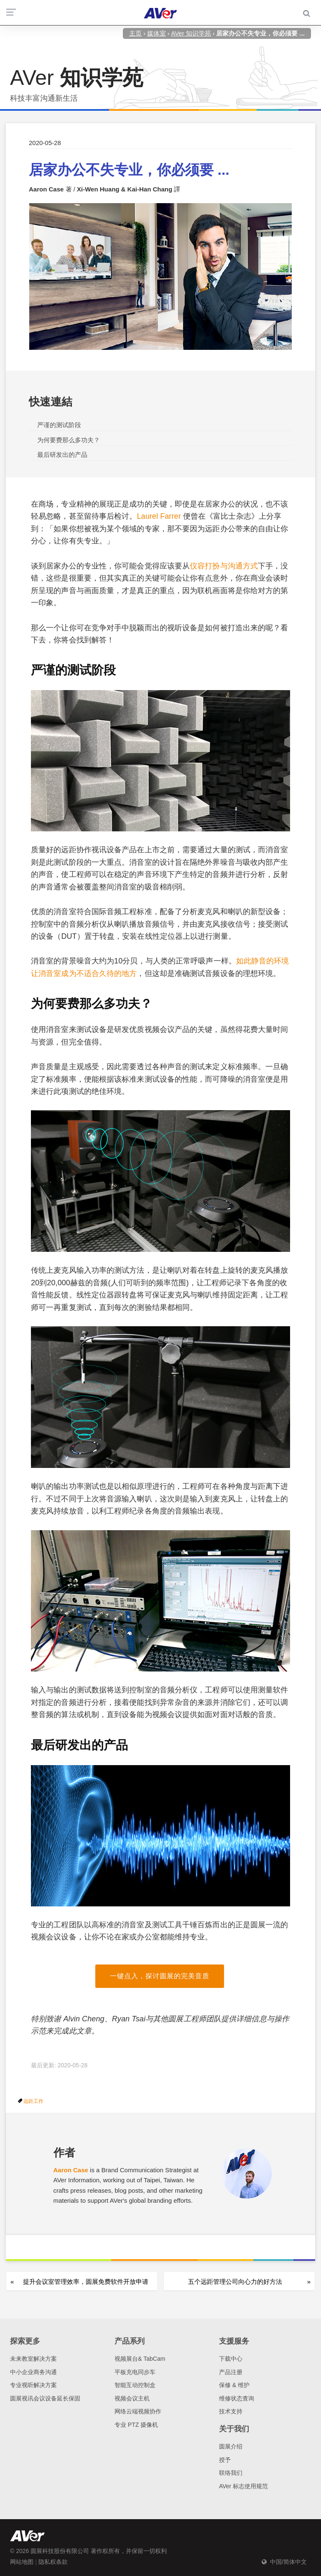 Image resolution: width=321 pixels, height=2576 pixels. What do you see at coordinates (140, 2358) in the screenshot?
I see `视频展台& TabCam` at bounding box center [140, 2358].